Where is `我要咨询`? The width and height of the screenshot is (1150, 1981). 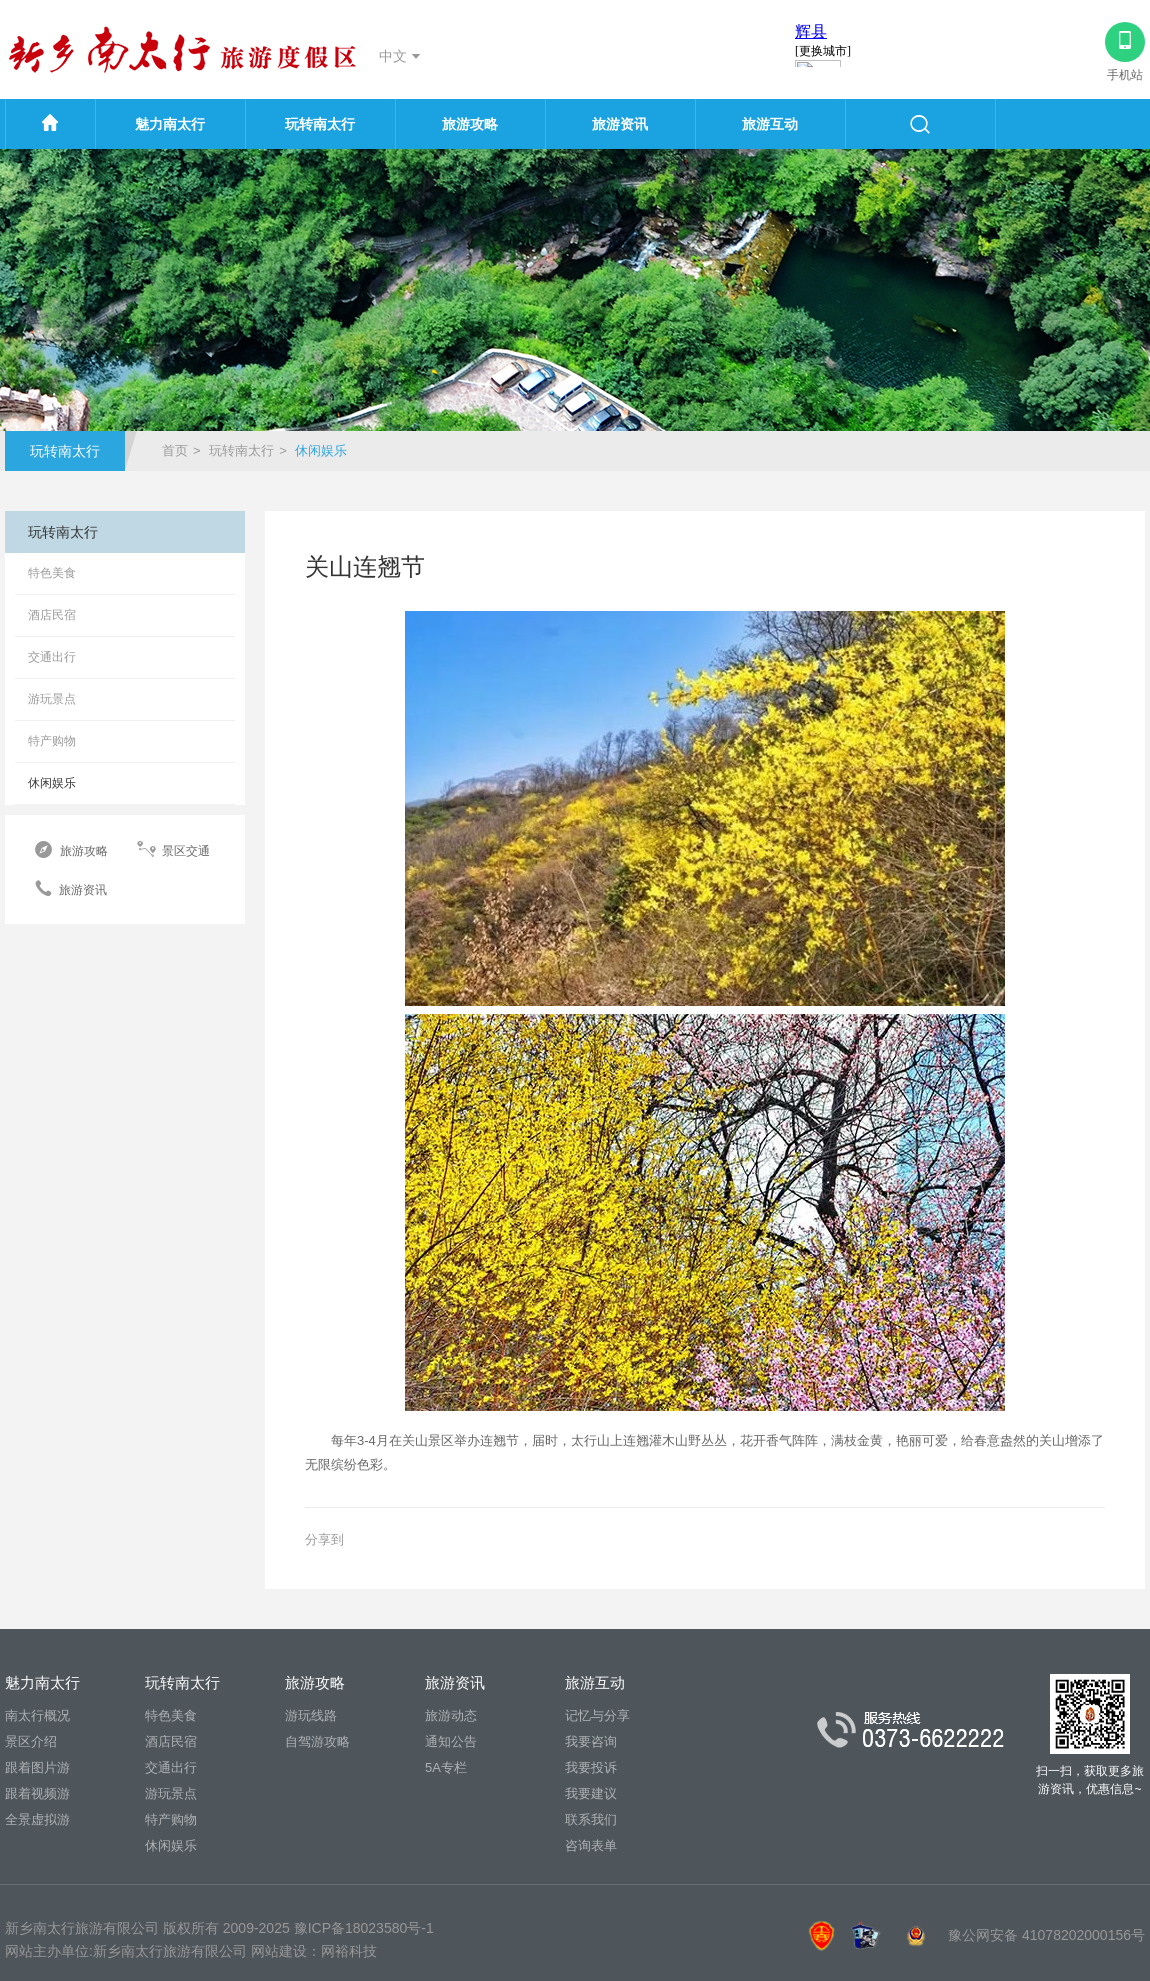
我要咨询 is located at coordinates (591, 1741).